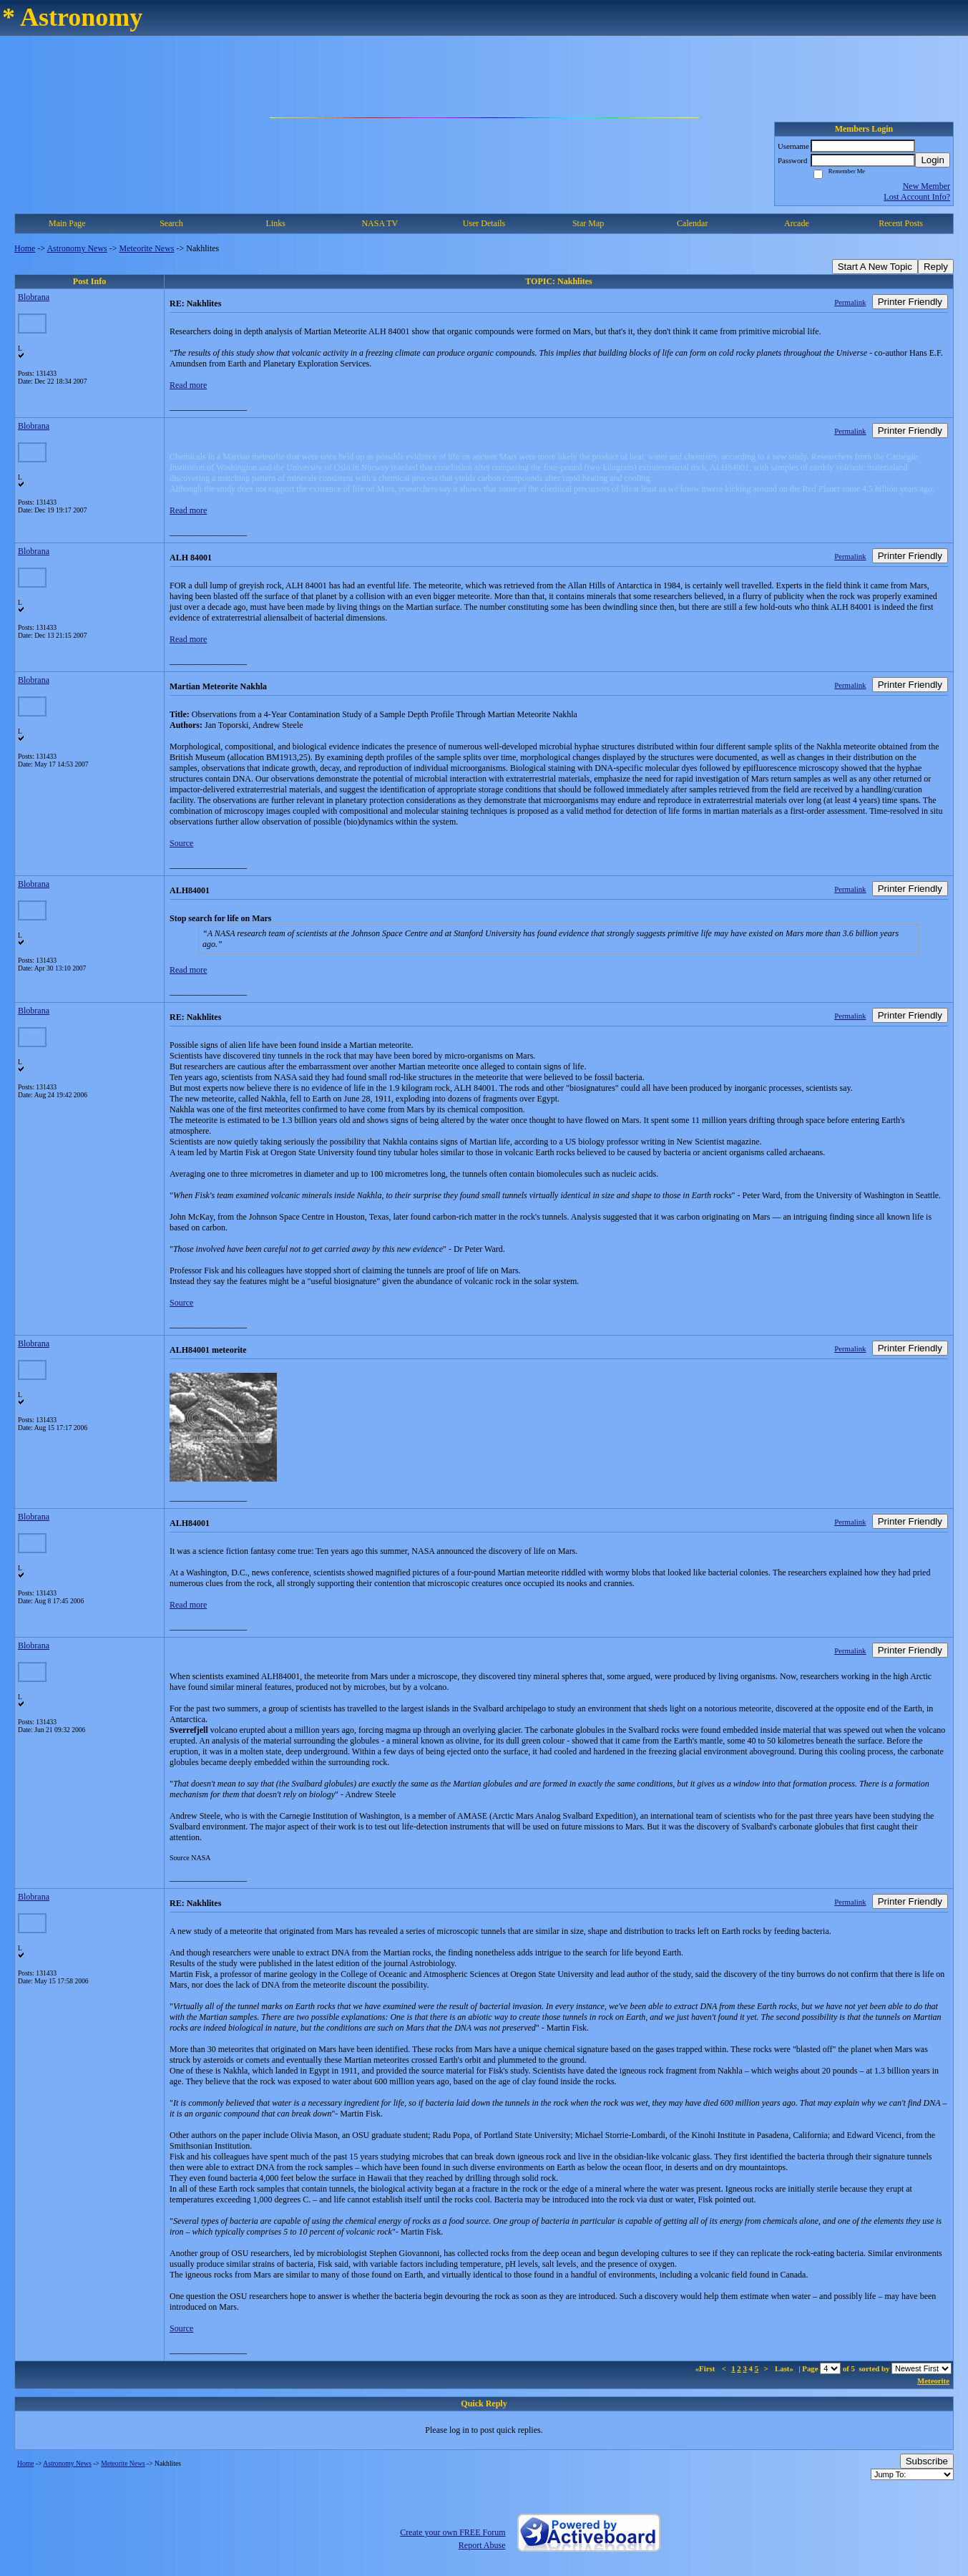 This screenshot has width=968, height=2576. Describe the element at coordinates (379, 223) in the screenshot. I see `NASA TV` at that location.